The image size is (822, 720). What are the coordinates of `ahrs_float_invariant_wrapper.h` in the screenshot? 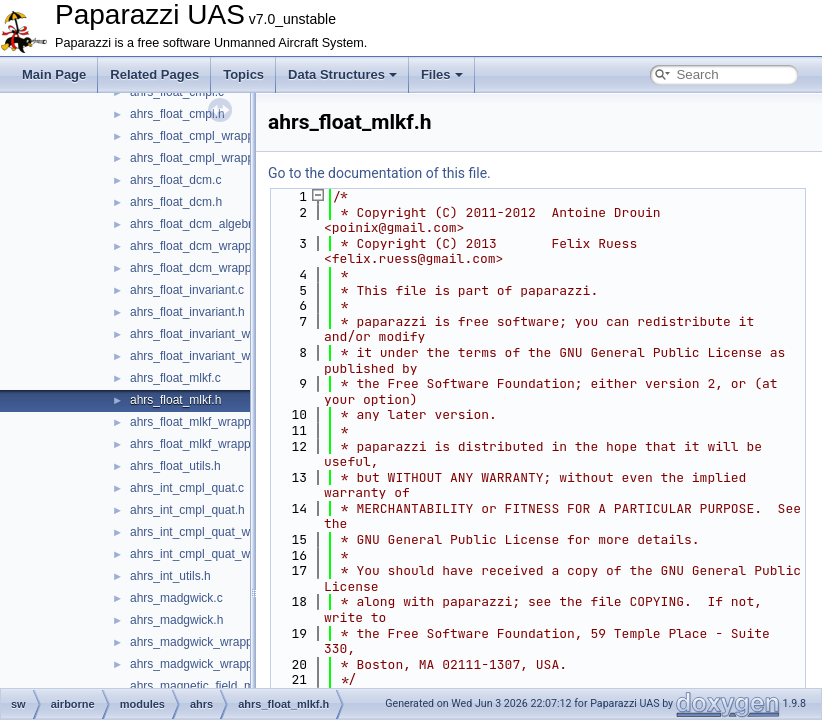 It's located at (212, 356).